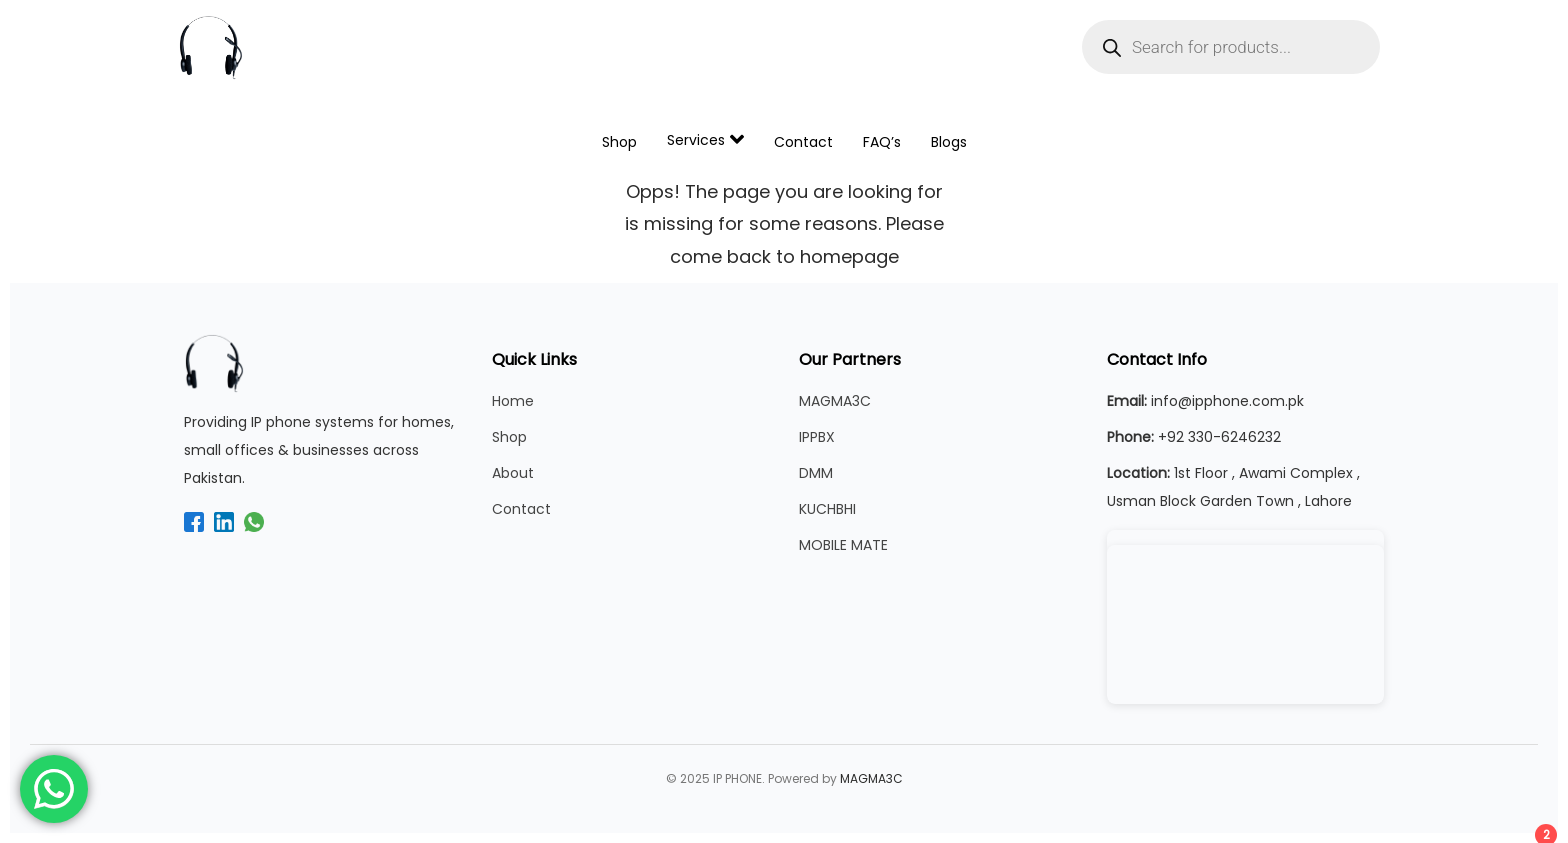 This screenshot has width=1568, height=843. Describe the element at coordinates (513, 401) in the screenshot. I see `Home` at that location.